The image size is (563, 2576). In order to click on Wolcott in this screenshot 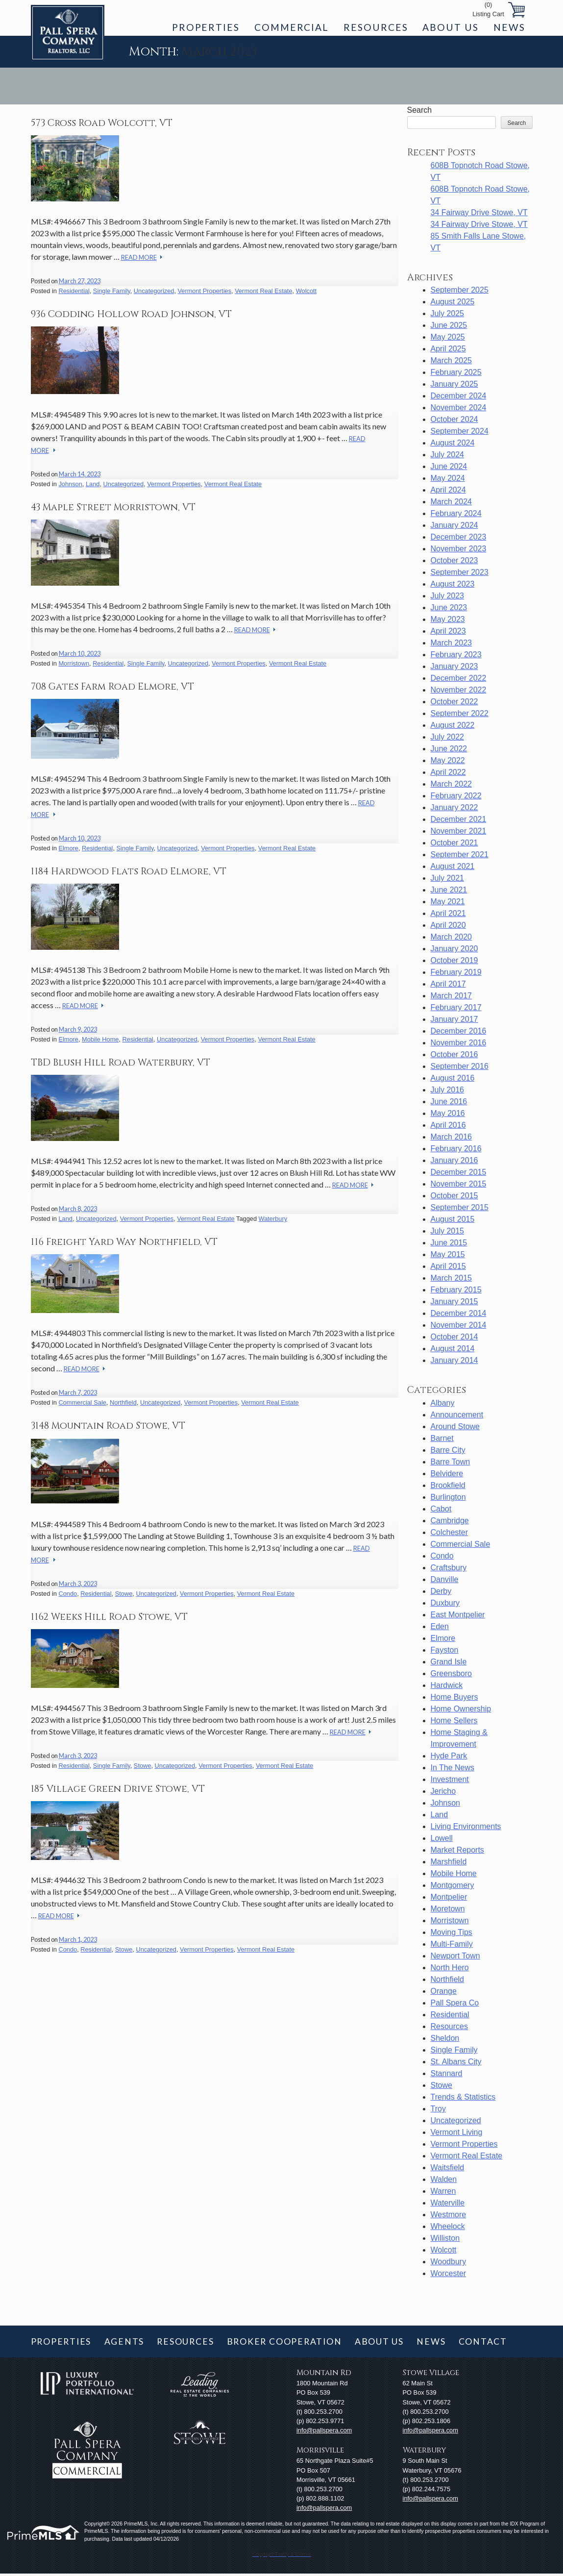, I will do `click(306, 291)`.